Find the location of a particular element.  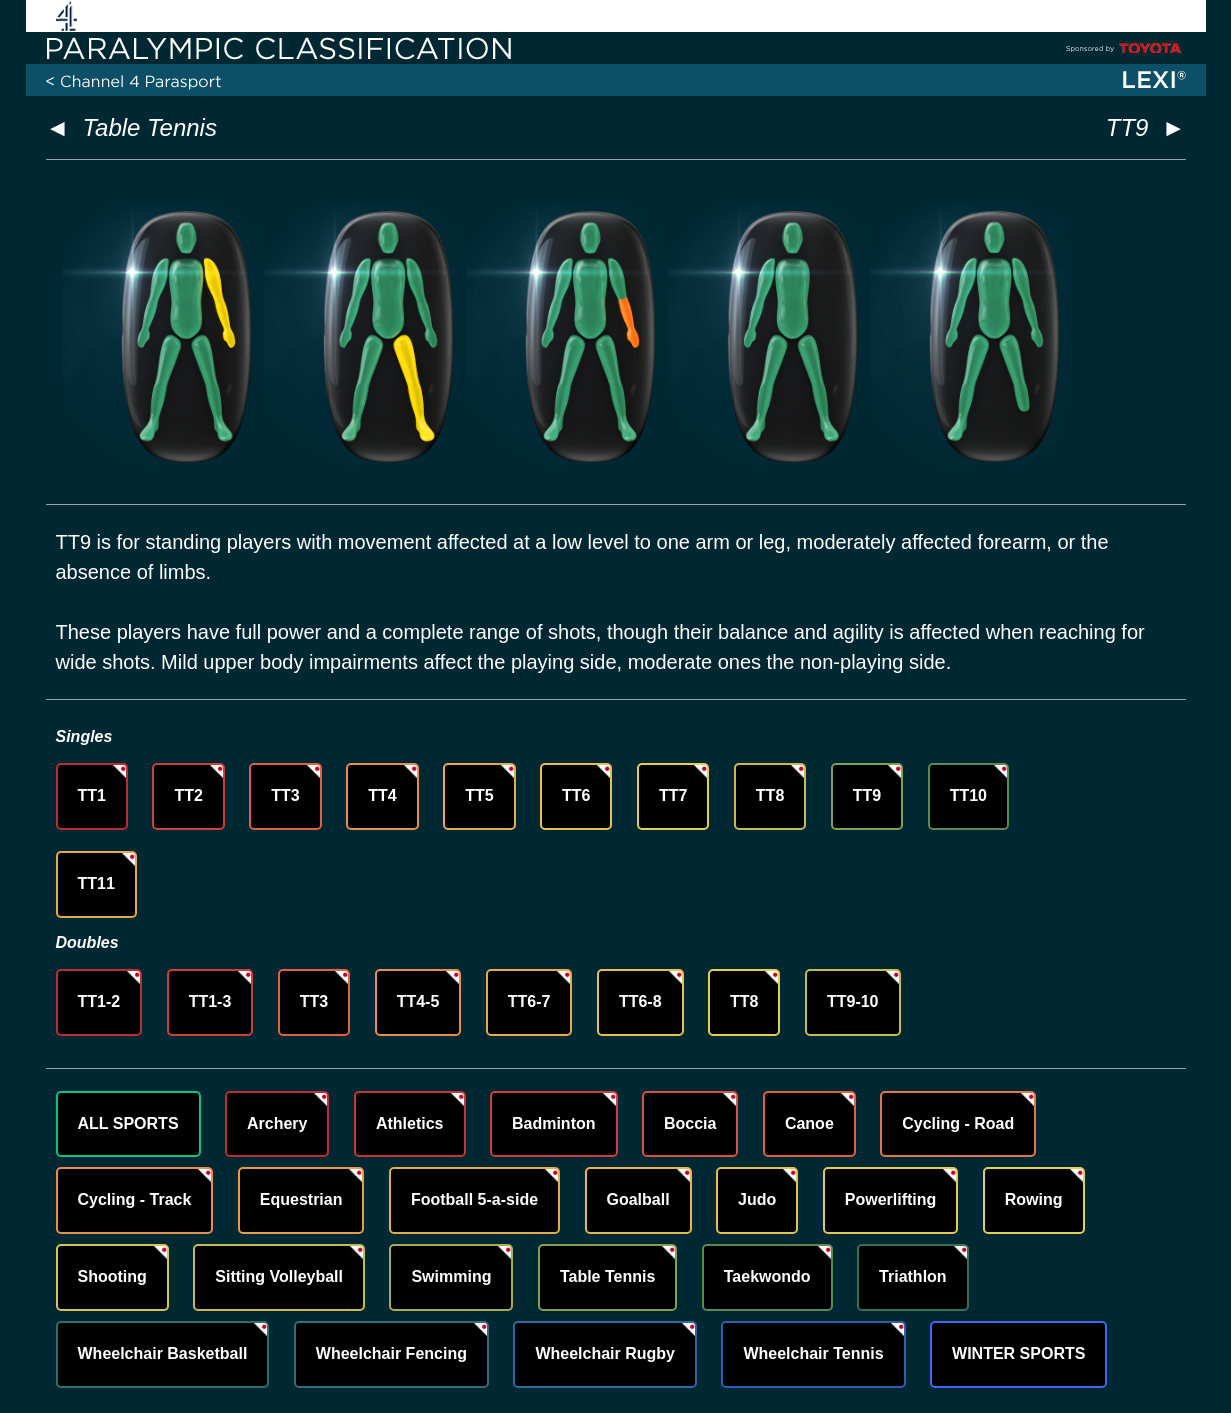

Powerlifting is located at coordinates (891, 1199).